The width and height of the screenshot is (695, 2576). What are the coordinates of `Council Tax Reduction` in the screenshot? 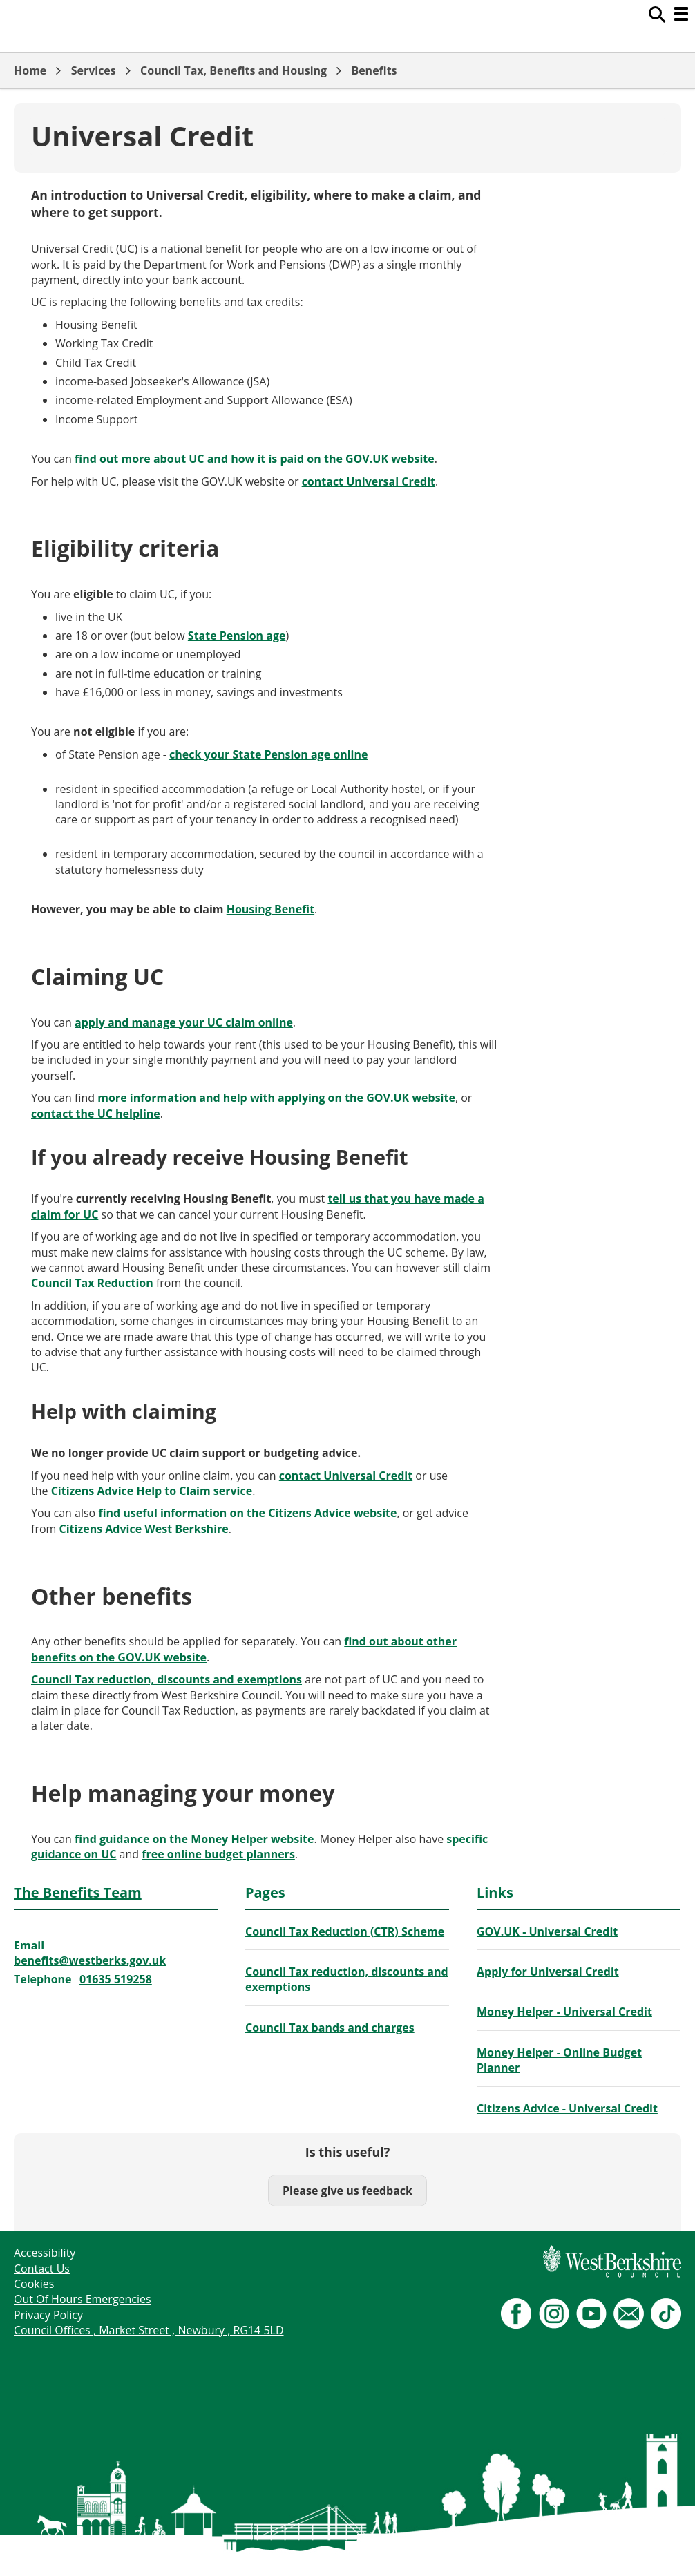 It's located at (92, 1282).